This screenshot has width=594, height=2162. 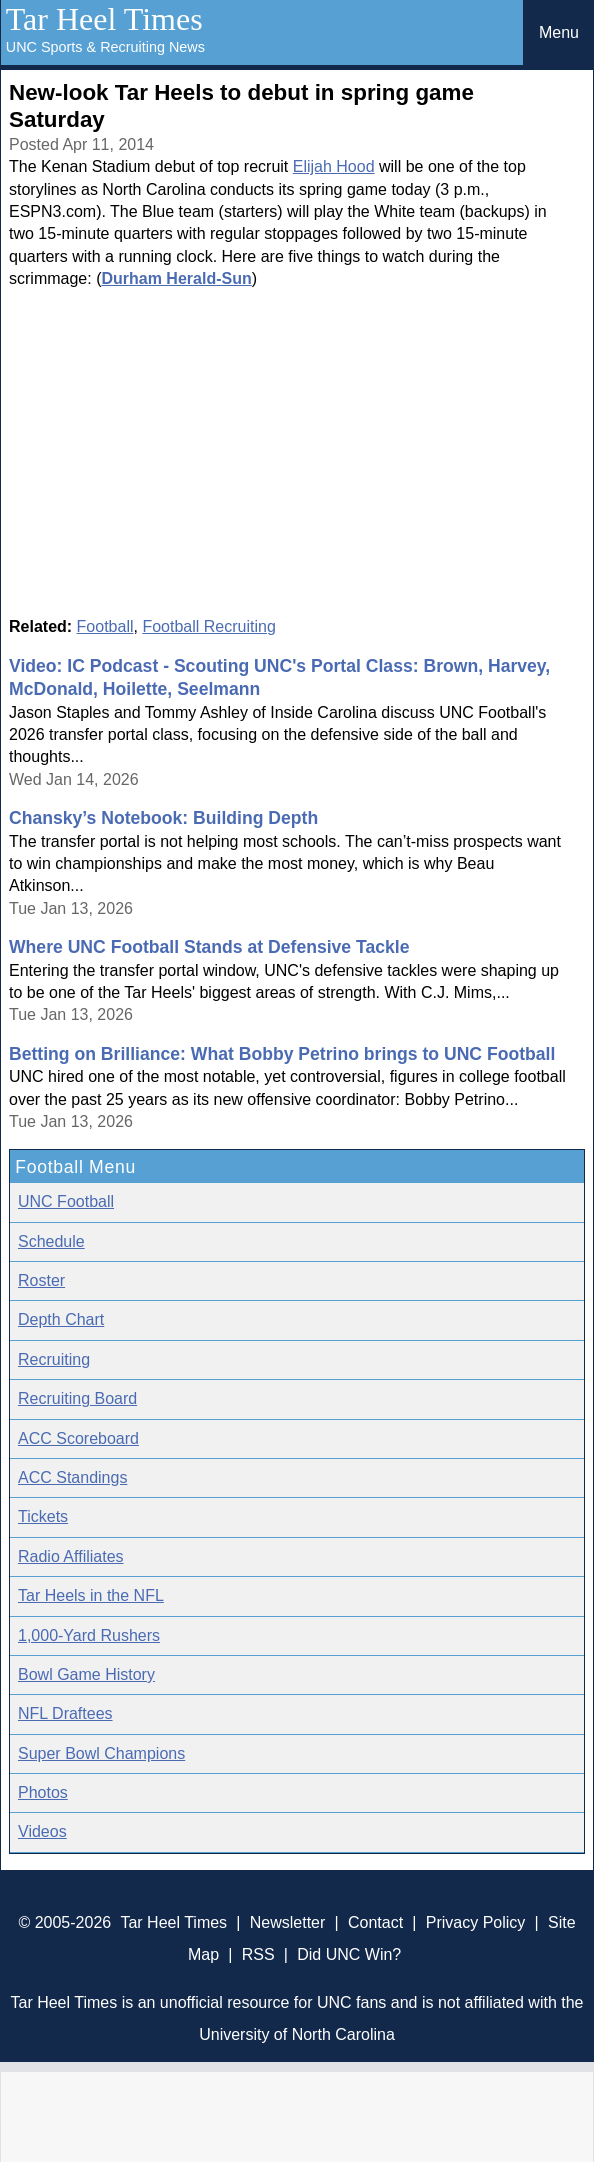 I want to click on Roster, so click(x=41, y=1280).